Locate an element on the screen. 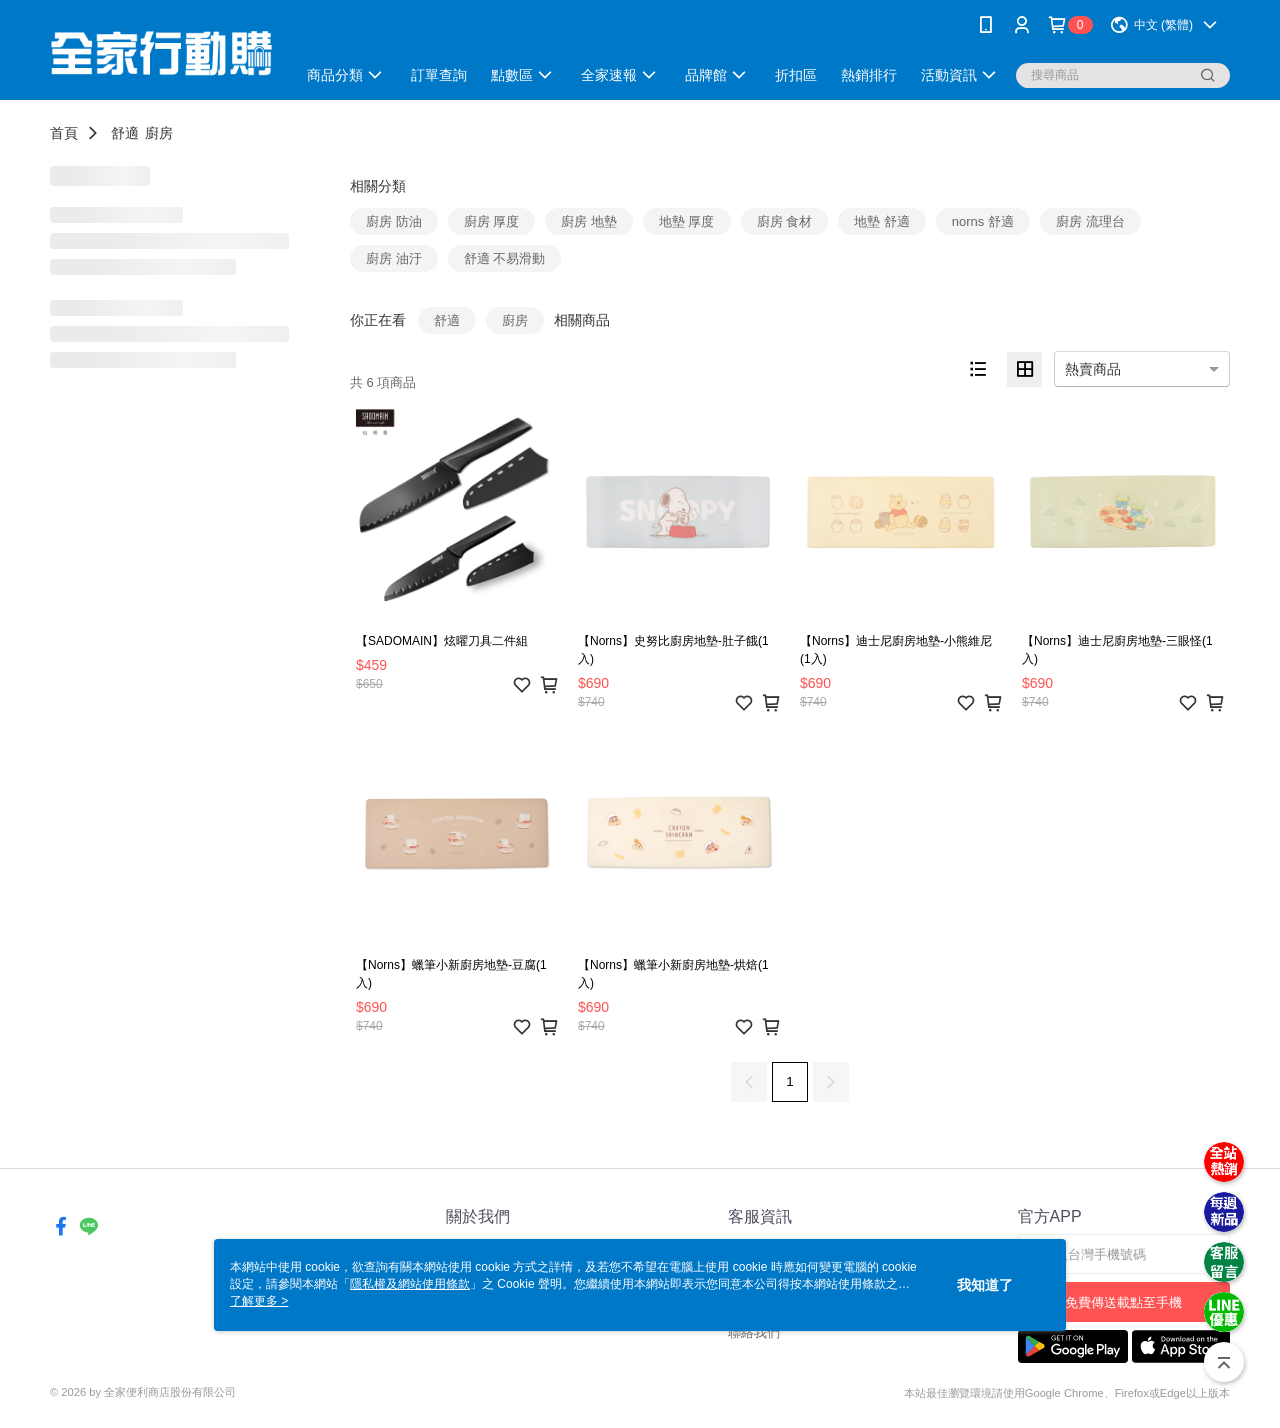 The width and height of the screenshot is (1280, 1428). 免費傳送載點至手機 is located at coordinates (1123, 1302).